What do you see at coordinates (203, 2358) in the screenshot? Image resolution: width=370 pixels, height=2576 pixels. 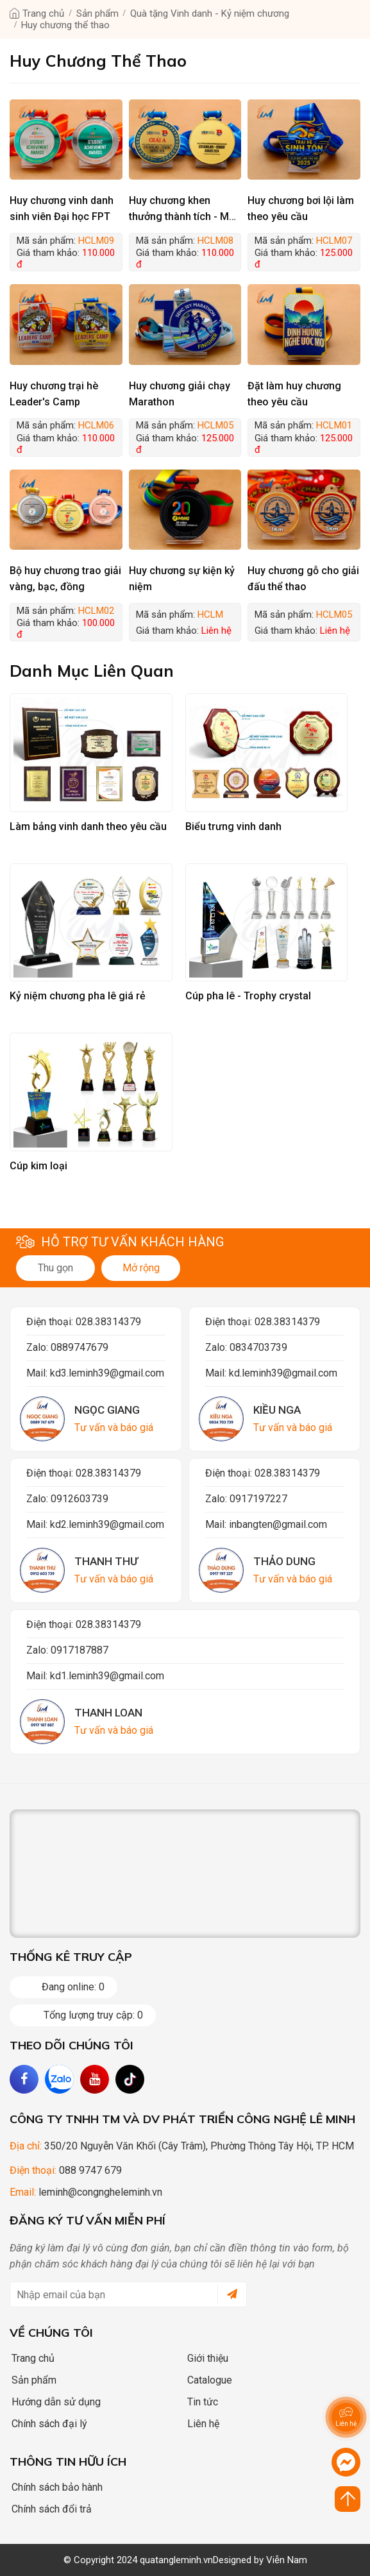 I see `Giới thiệu` at bounding box center [203, 2358].